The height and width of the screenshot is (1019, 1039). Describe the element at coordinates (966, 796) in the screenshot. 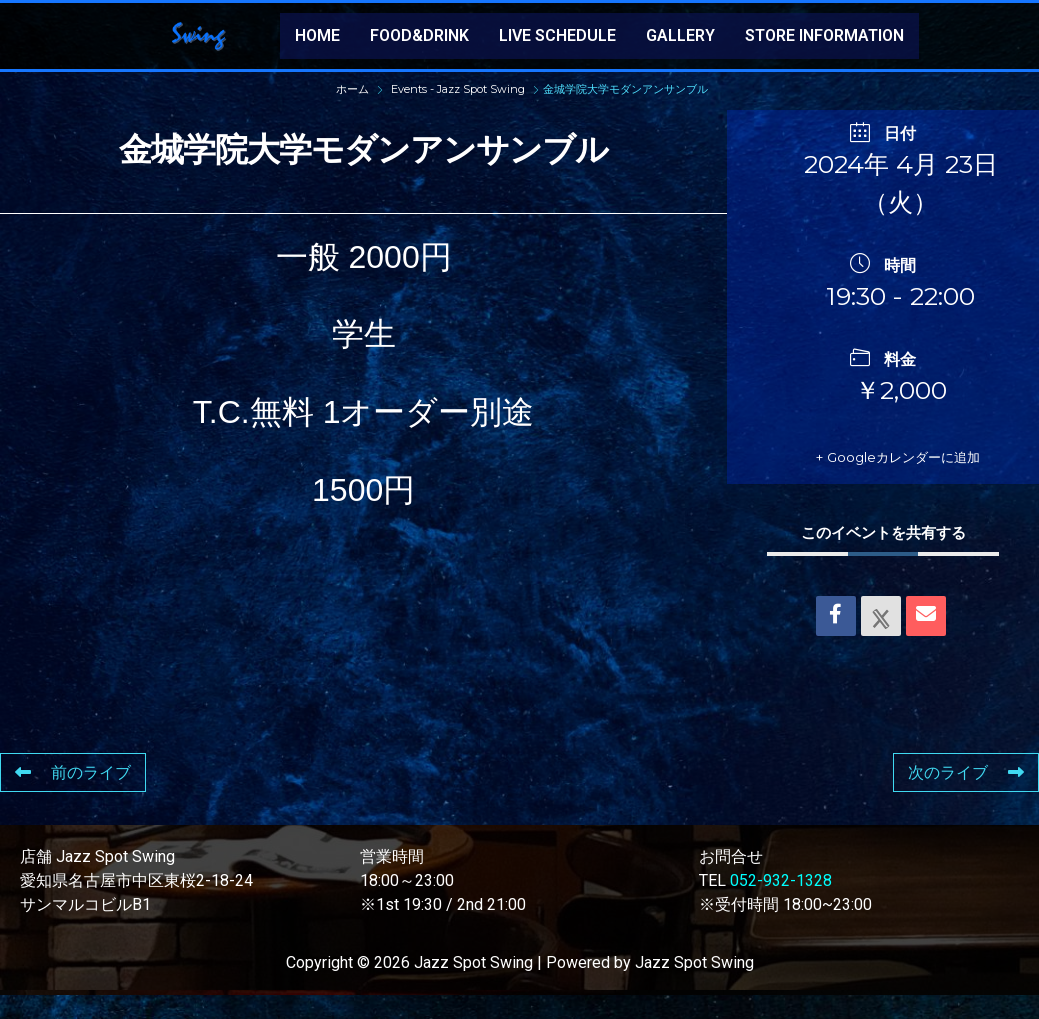

I see `次のライブ` at that location.